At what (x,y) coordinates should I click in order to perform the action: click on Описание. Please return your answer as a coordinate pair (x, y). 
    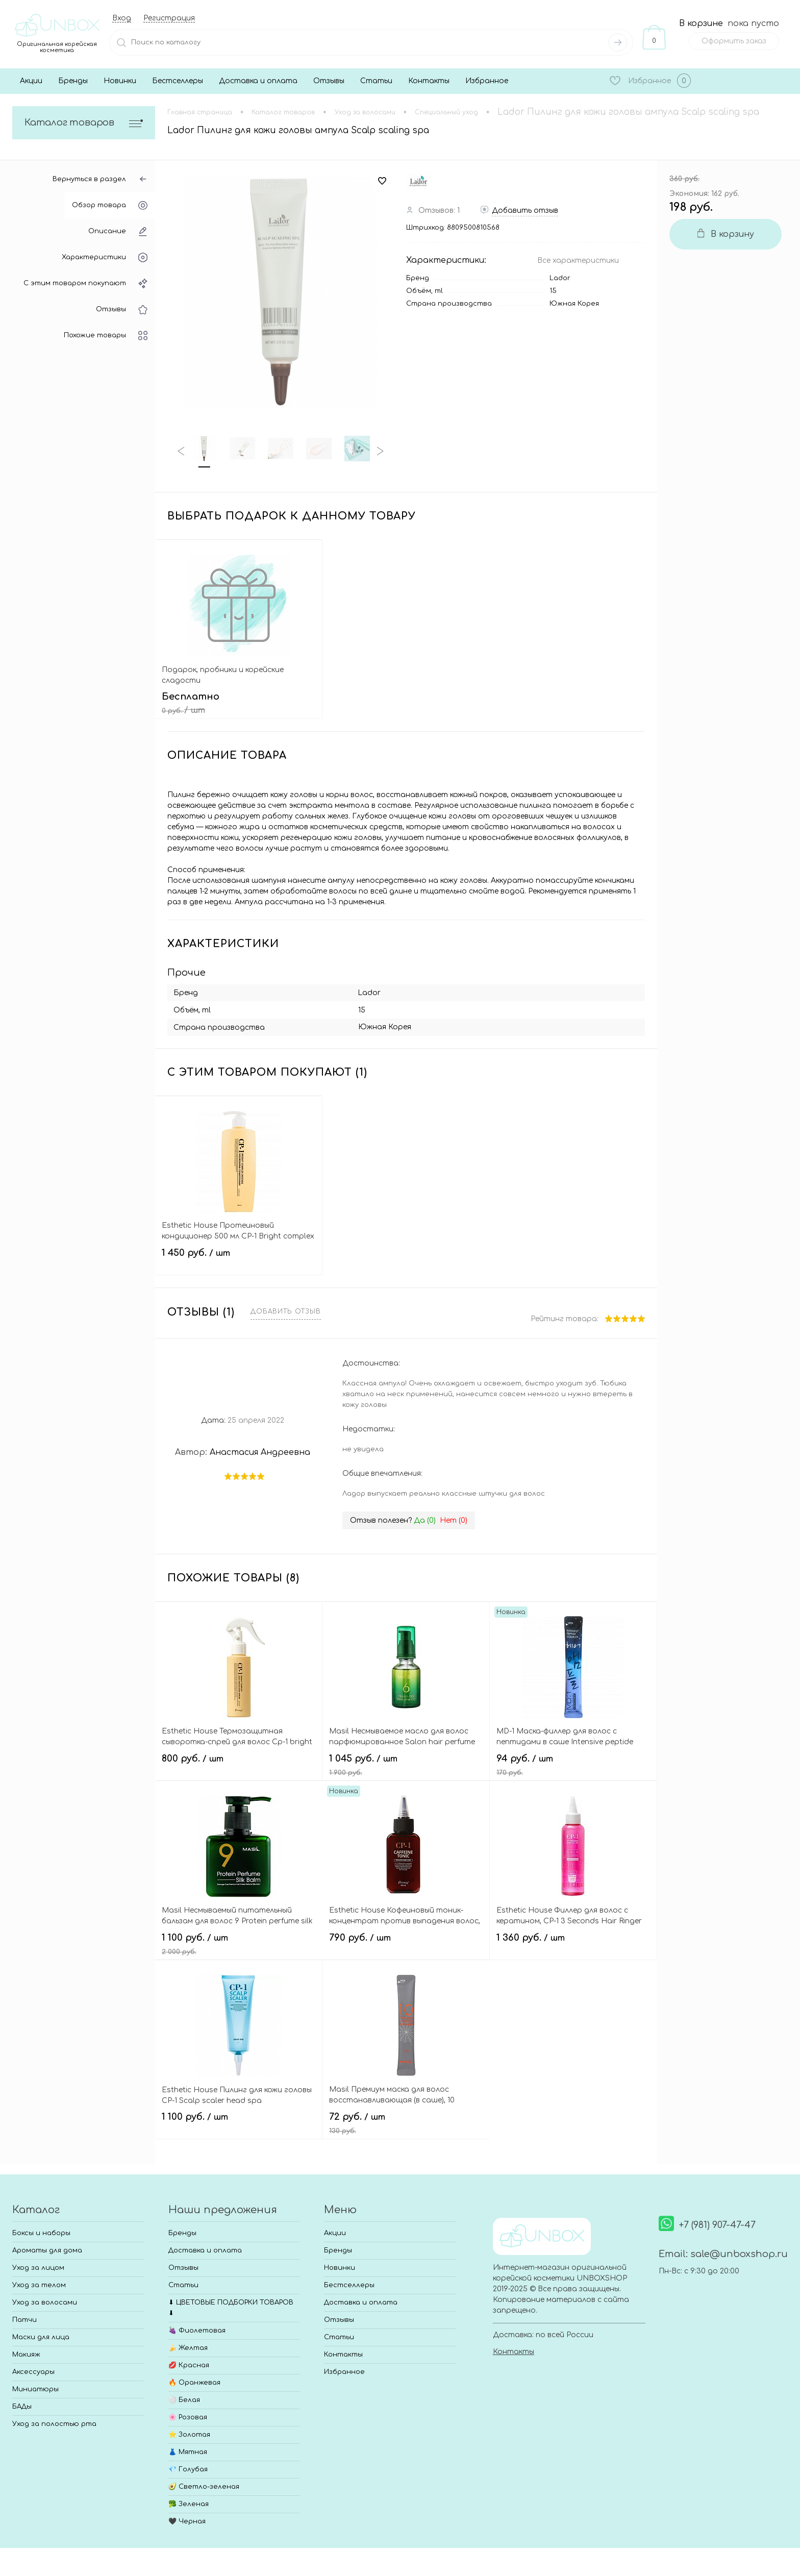
    Looking at the image, I should click on (117, 231).